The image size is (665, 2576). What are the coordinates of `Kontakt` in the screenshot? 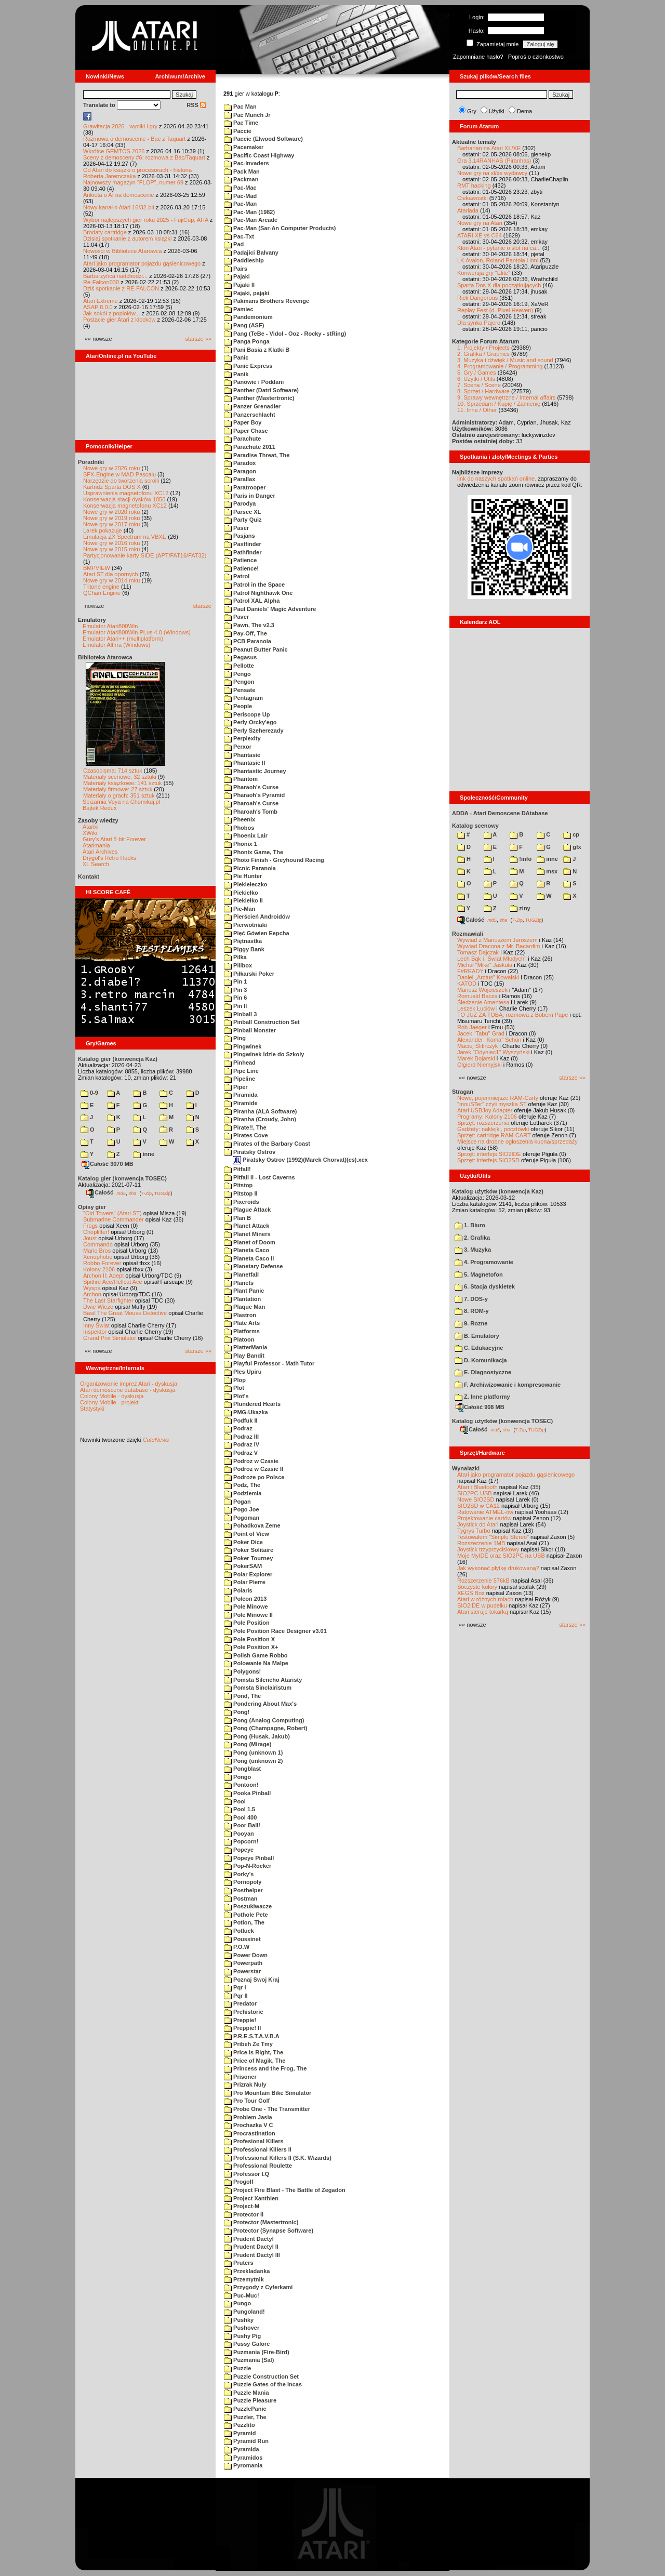 It's located at (88, 876).